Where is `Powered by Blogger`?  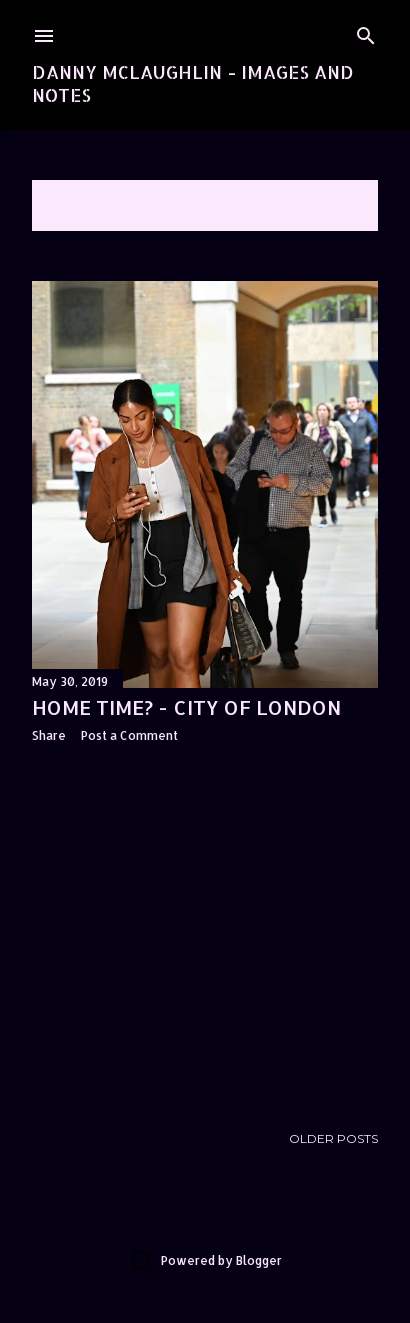 Powered by Blogger is located at coordinates (205, 1261).